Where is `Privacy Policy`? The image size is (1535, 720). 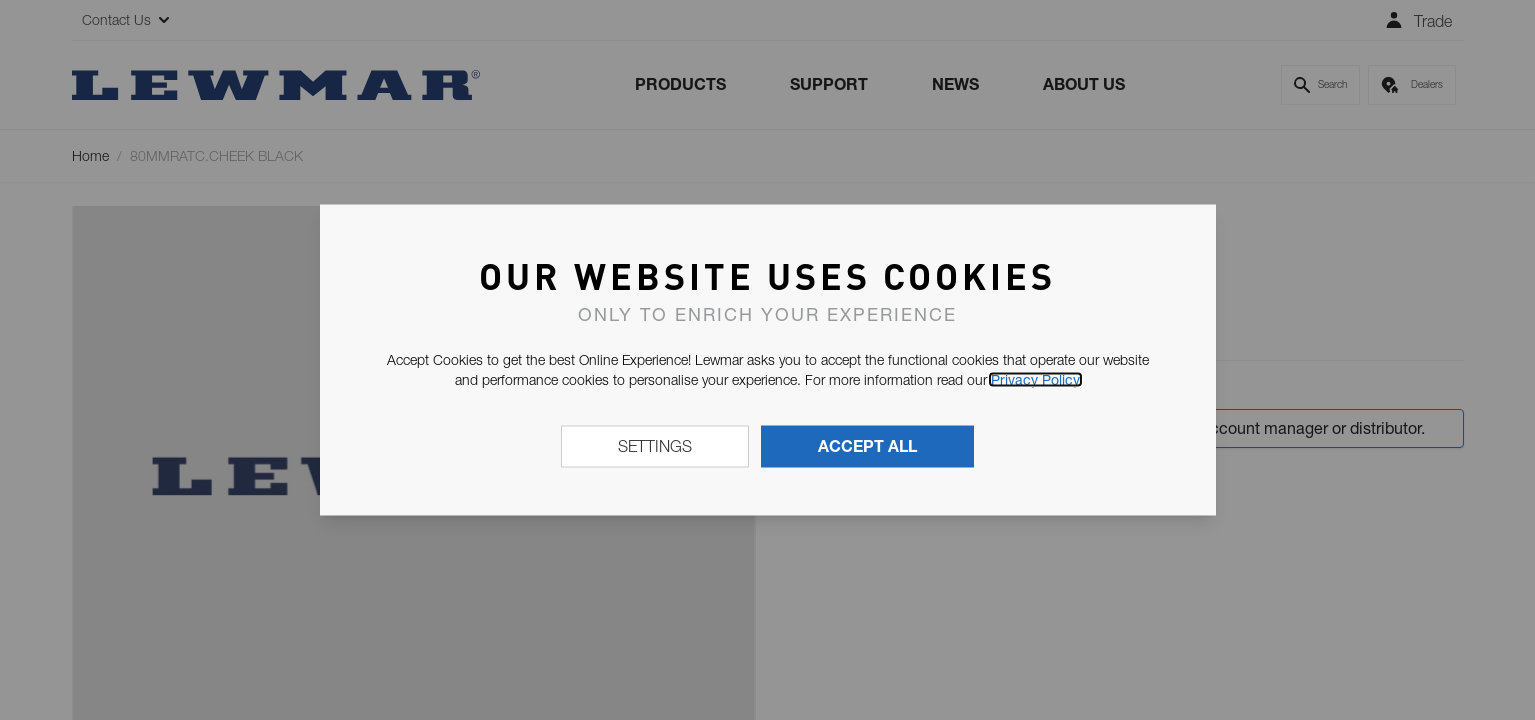
Privacy Policy is located at coordinates (1035, 380).